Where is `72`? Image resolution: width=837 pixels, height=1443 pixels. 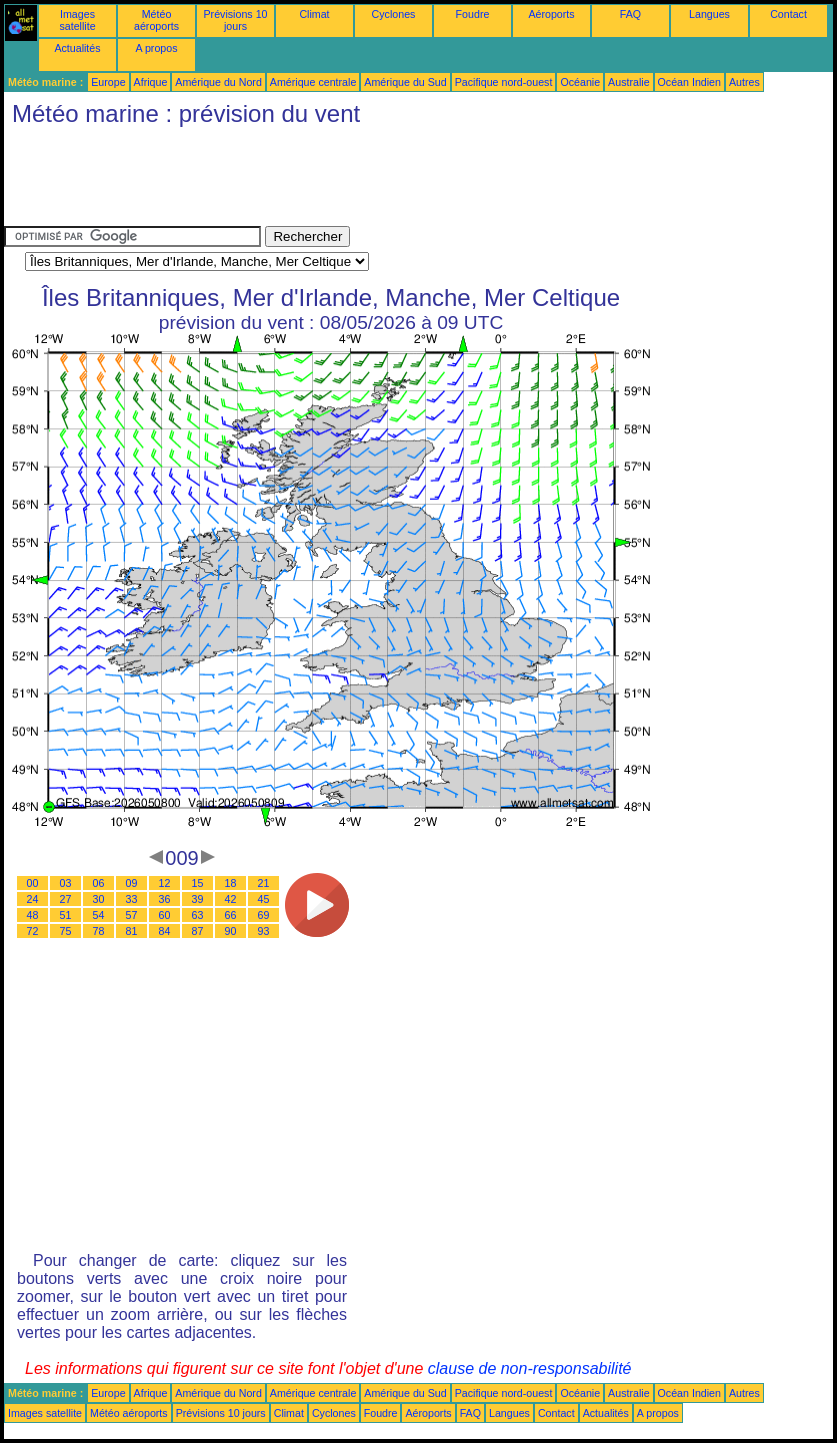 72 is located at coordinates (33, 931).